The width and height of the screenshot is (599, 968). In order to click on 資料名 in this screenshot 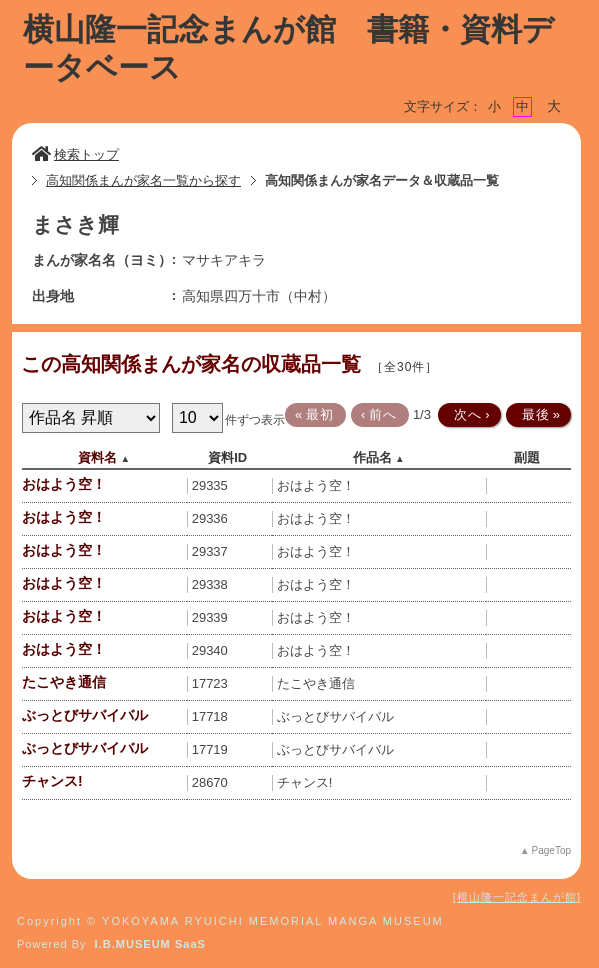, I will do `click(97, 457)`.